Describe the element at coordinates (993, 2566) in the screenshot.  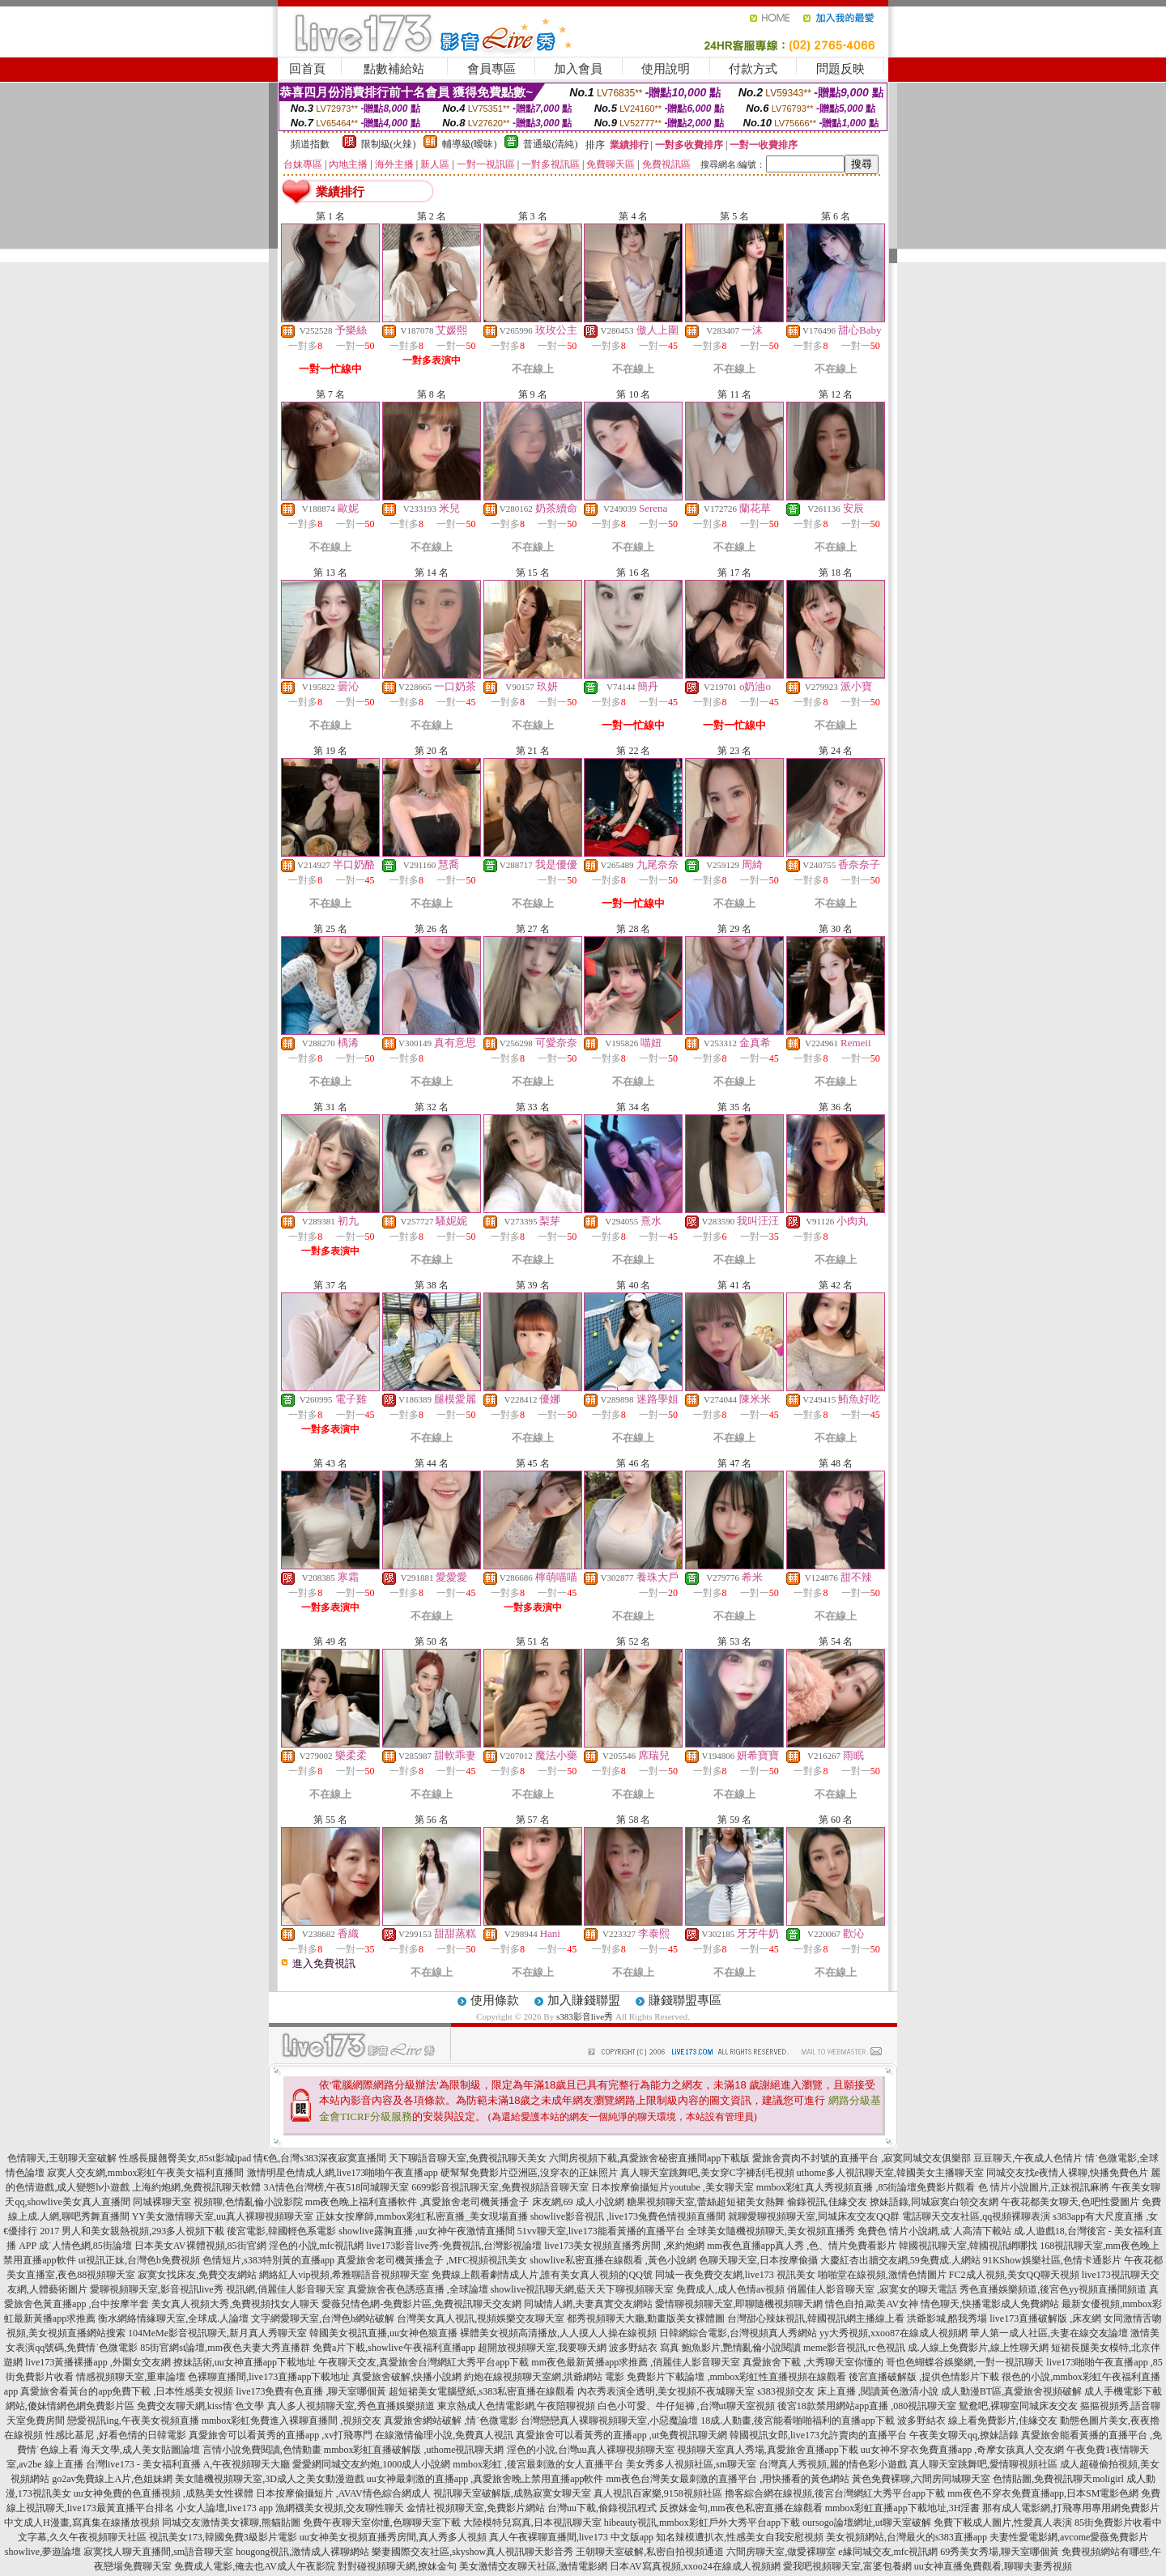
I see `uu女神直播免費觀看,聊聊夫妻秀視頻` at that location.